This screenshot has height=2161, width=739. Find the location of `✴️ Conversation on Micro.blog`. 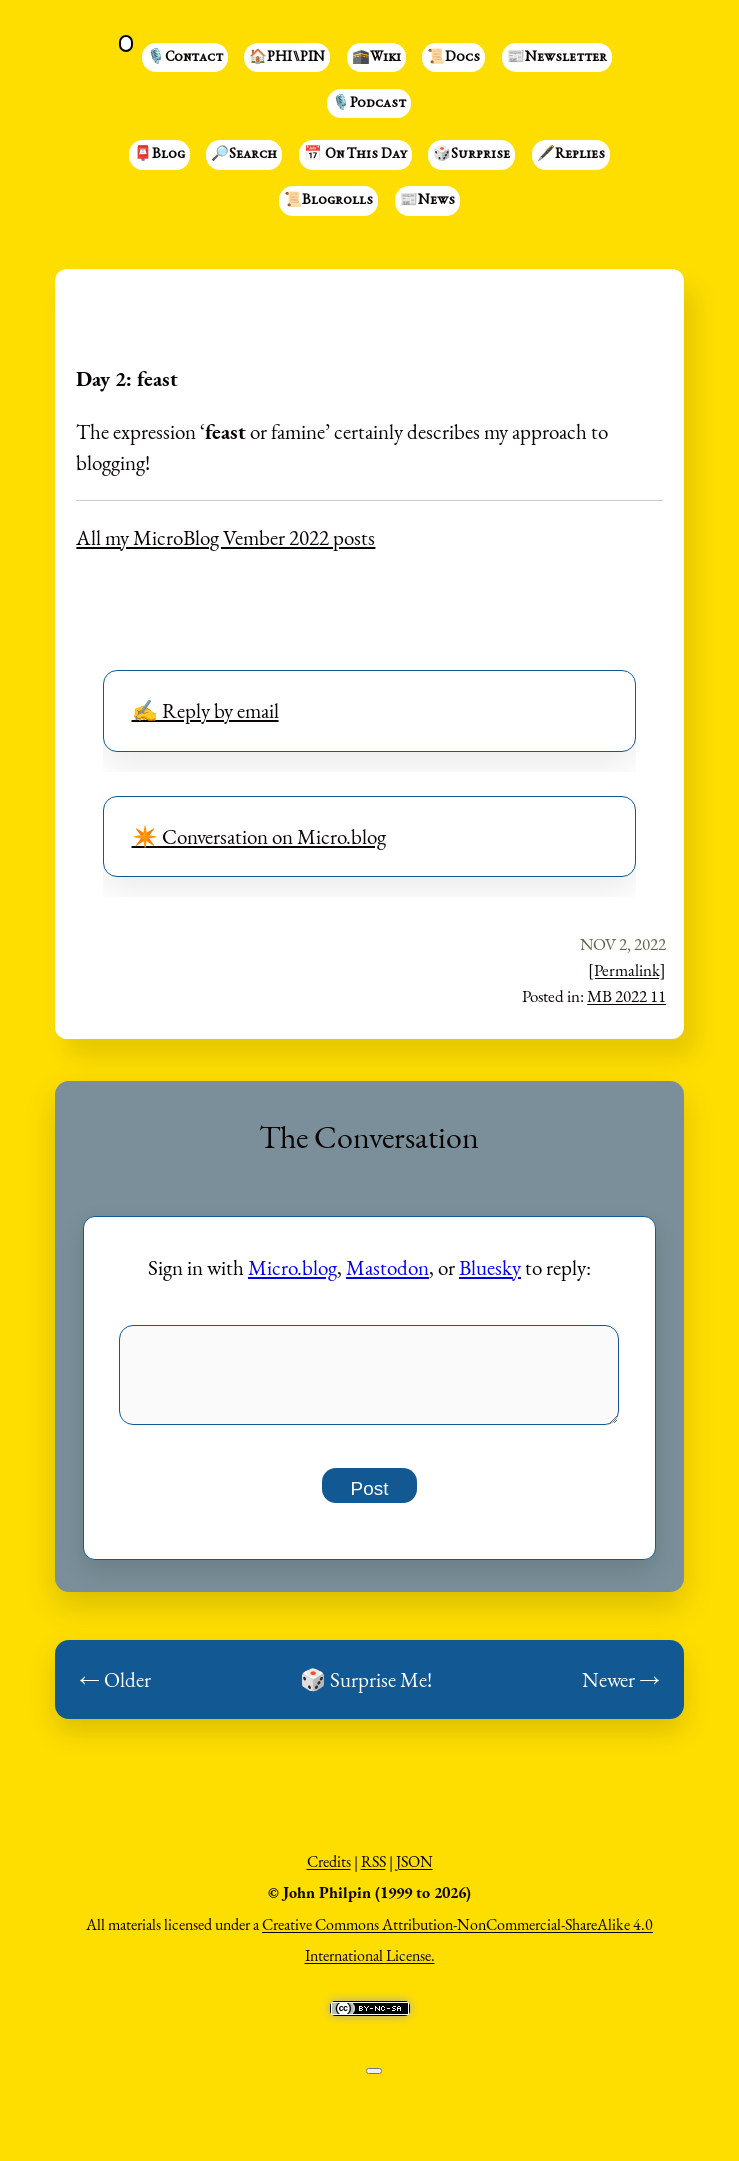

✴️ Conversation on Micro.blog is located at coordinates (259, 836).